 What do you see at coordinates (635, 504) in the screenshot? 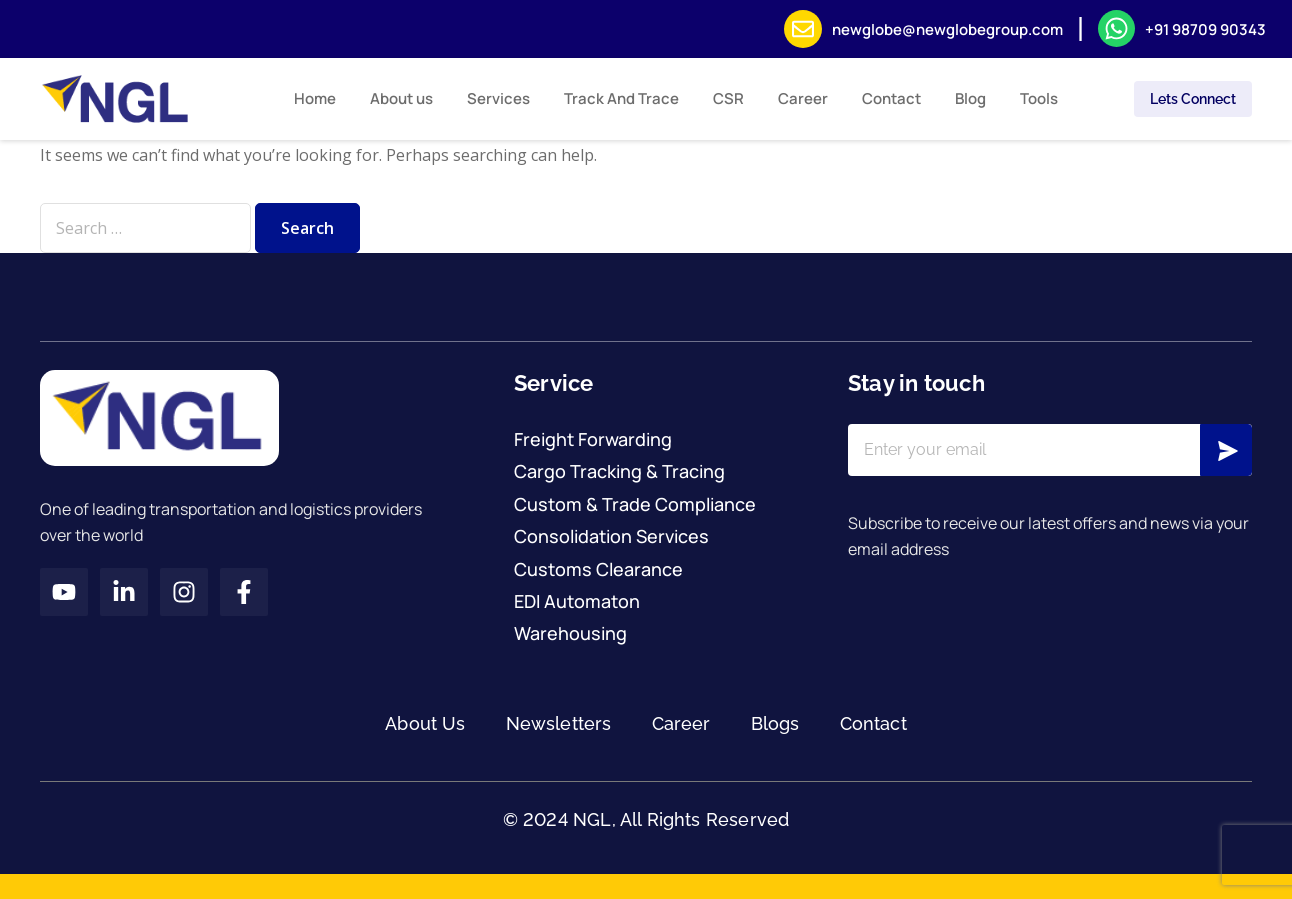
I see `Custom & Trade Compliance` at bounding box center [635, 504].